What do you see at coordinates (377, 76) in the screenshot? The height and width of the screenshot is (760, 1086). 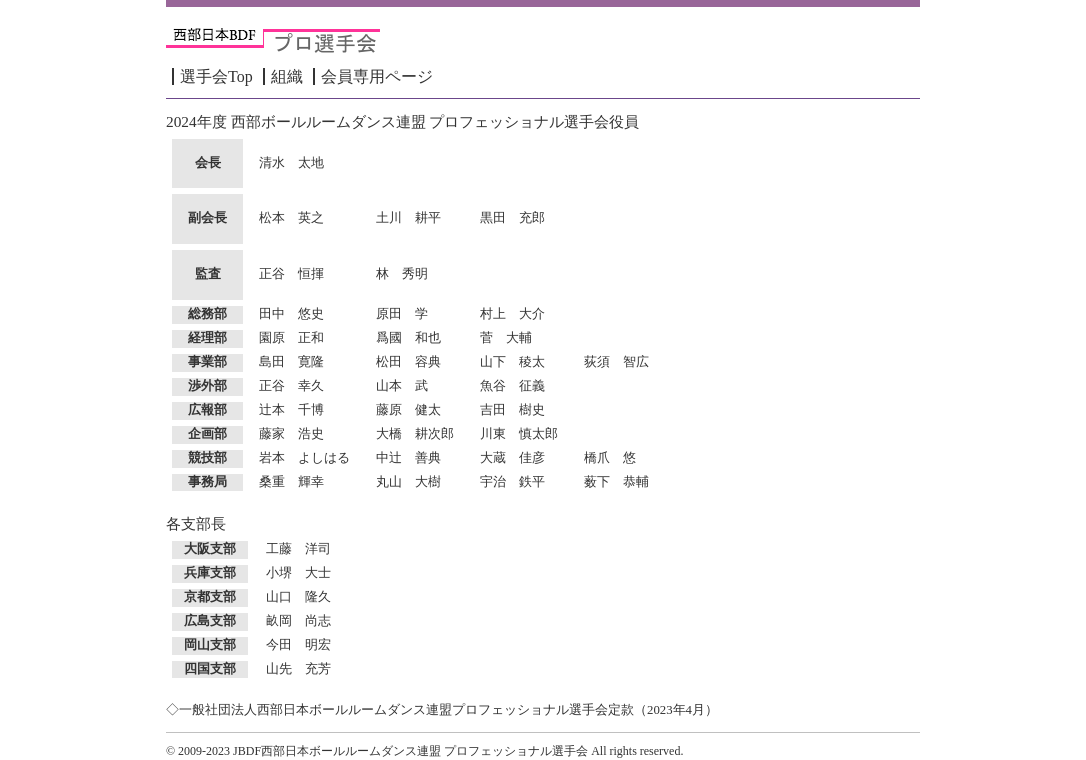 I see `会員専用ページ` at bounding box center [377, 76].